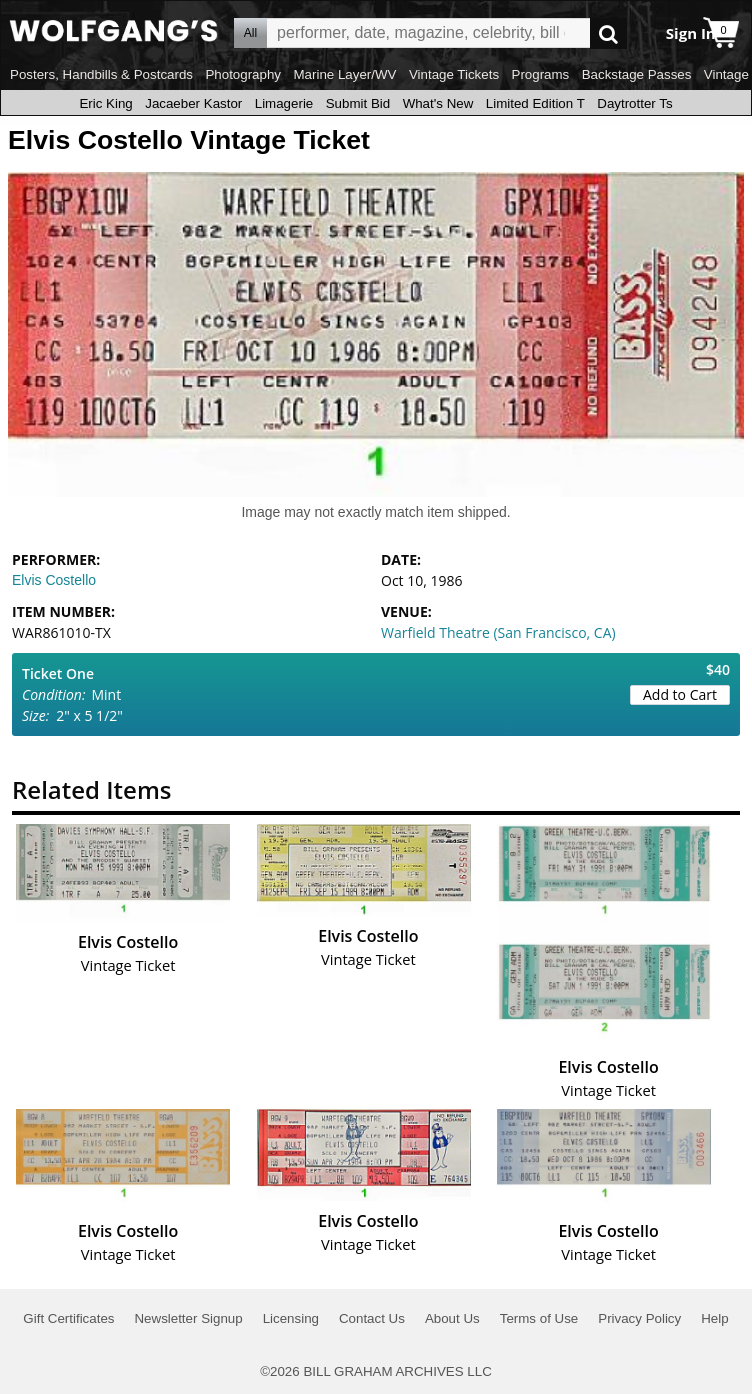 The height and width of the screenshot is (1394, 752). What do you see at coordinates (105, 103) in the screenshot?
I see `Eric King` at bounding box center [105, 103].